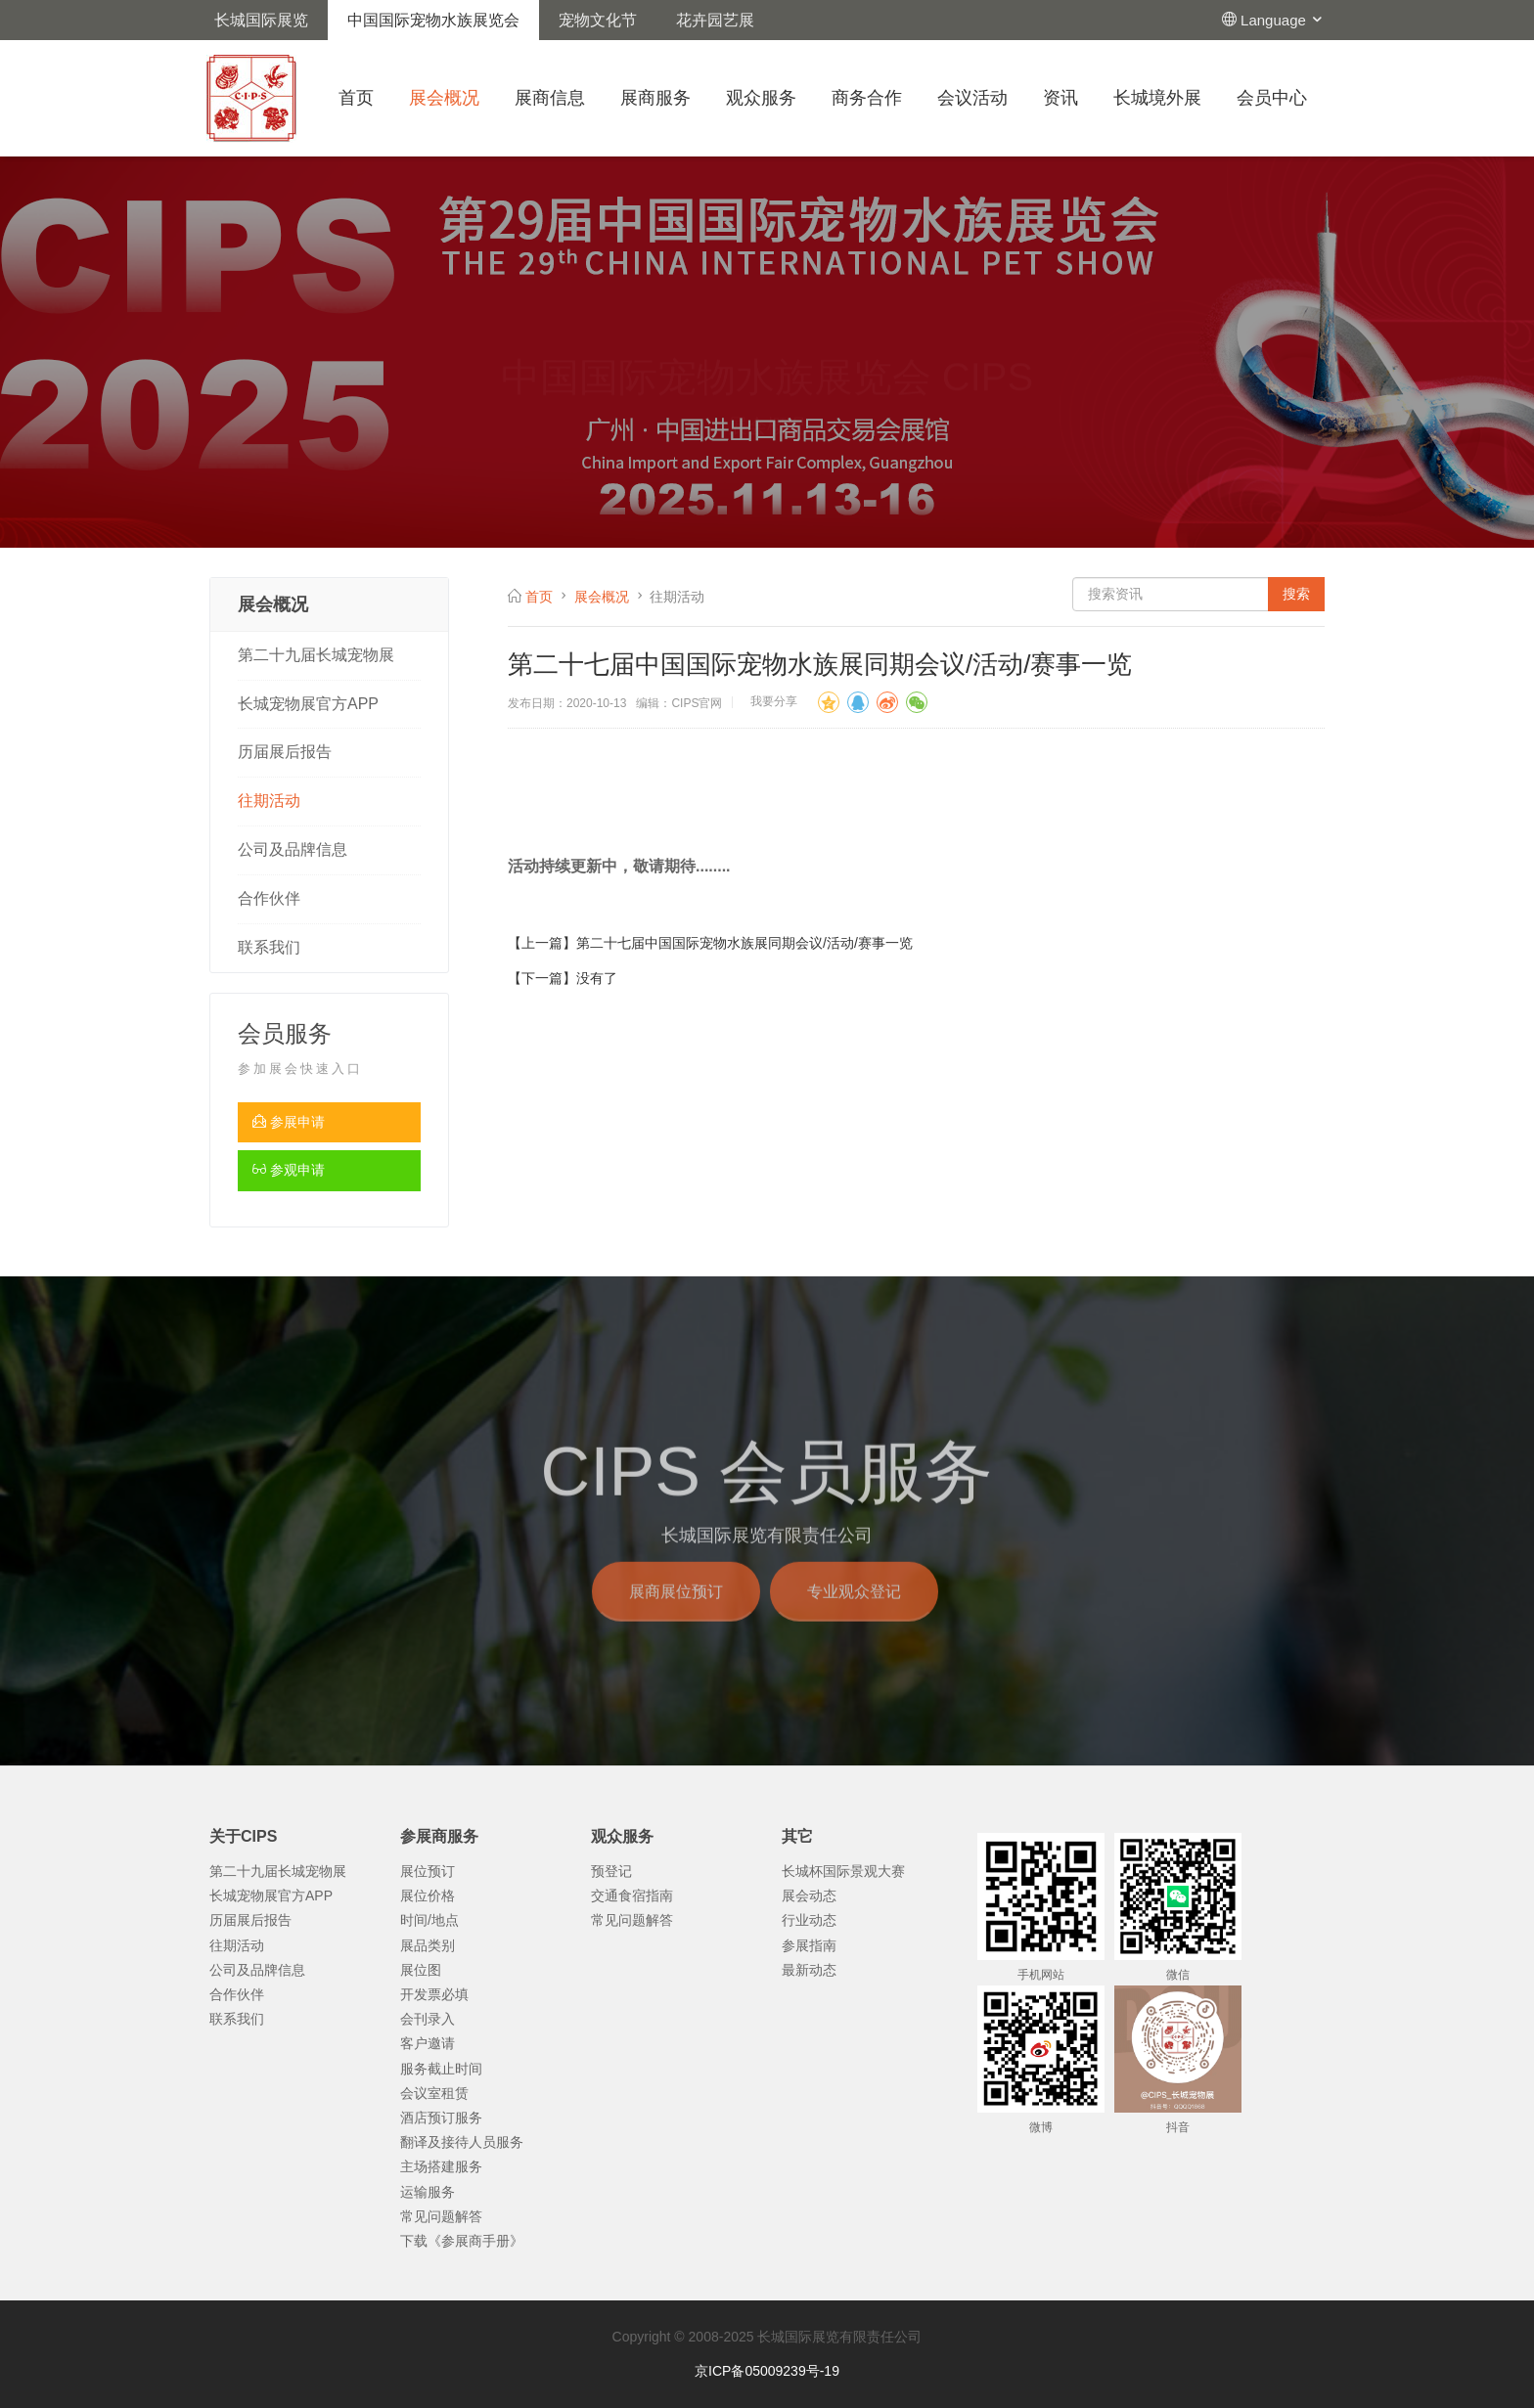 The height and width of the screenshot is (2408, 1534). I want to click on 长城国际展览, so click(261, 20).